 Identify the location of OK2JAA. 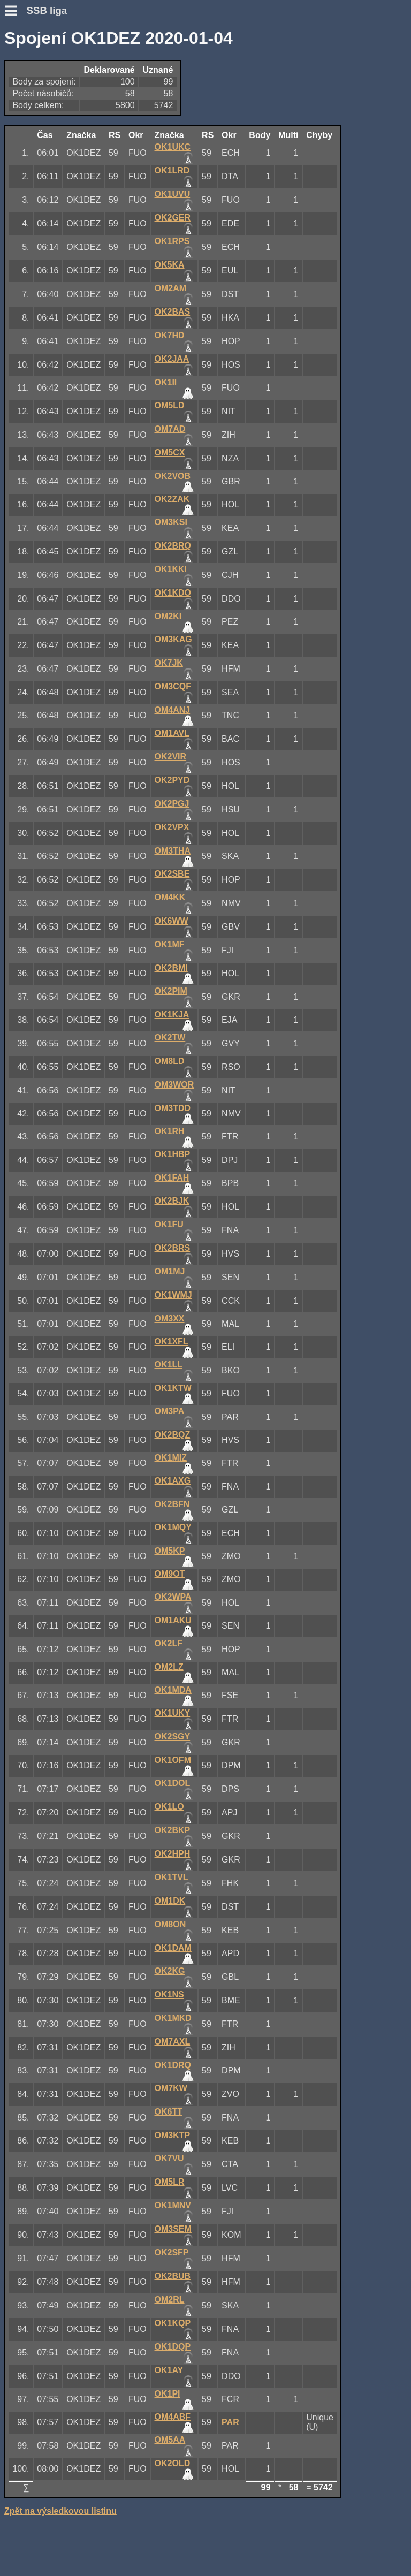
(172, 358).